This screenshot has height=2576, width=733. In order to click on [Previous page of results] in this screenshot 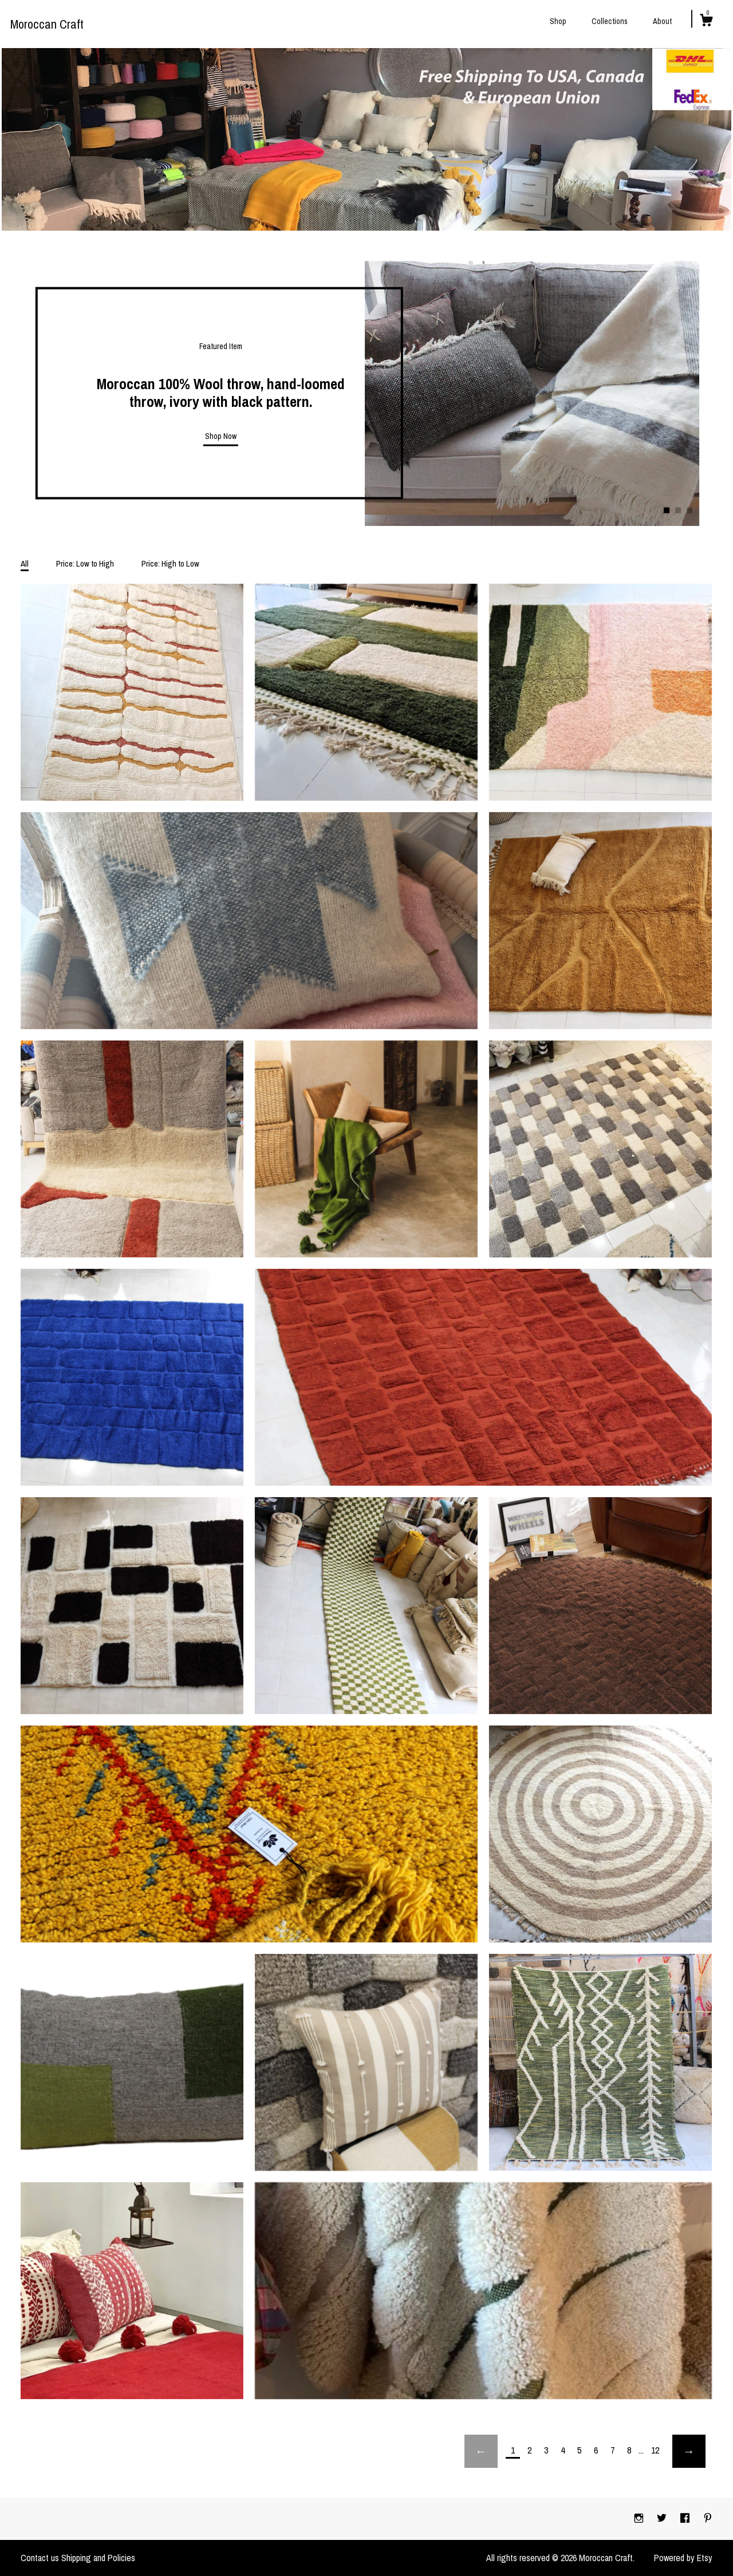, I will do `click(481, 2451)`.